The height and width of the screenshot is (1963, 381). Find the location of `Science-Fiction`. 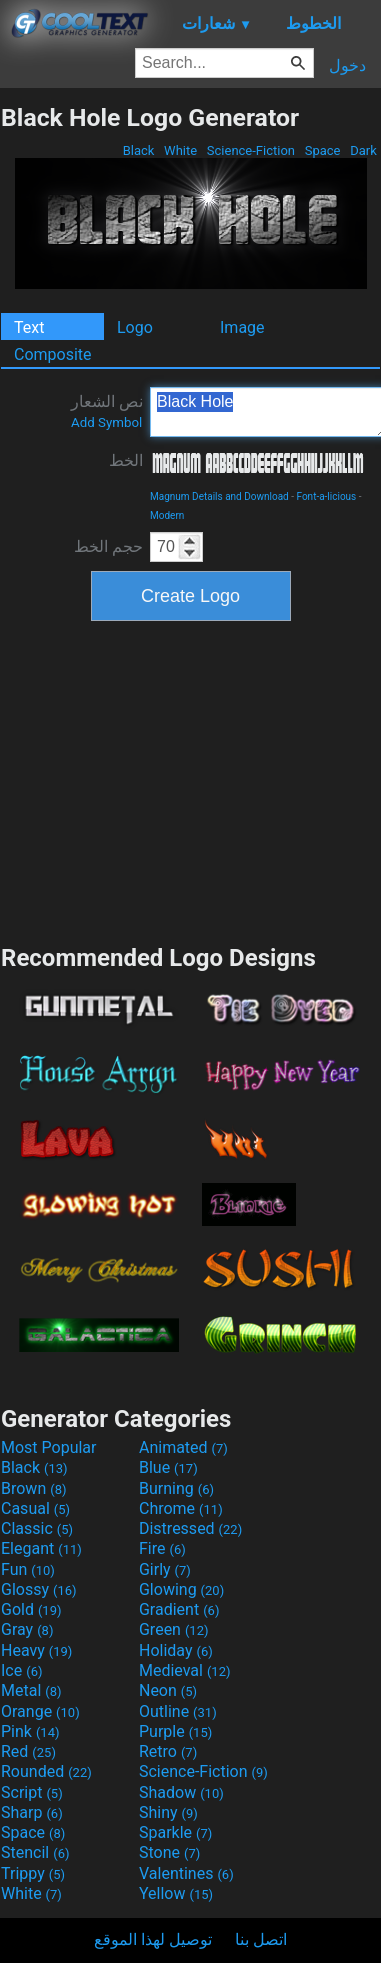

Science-Fiction is located at coordinates (251, 150).